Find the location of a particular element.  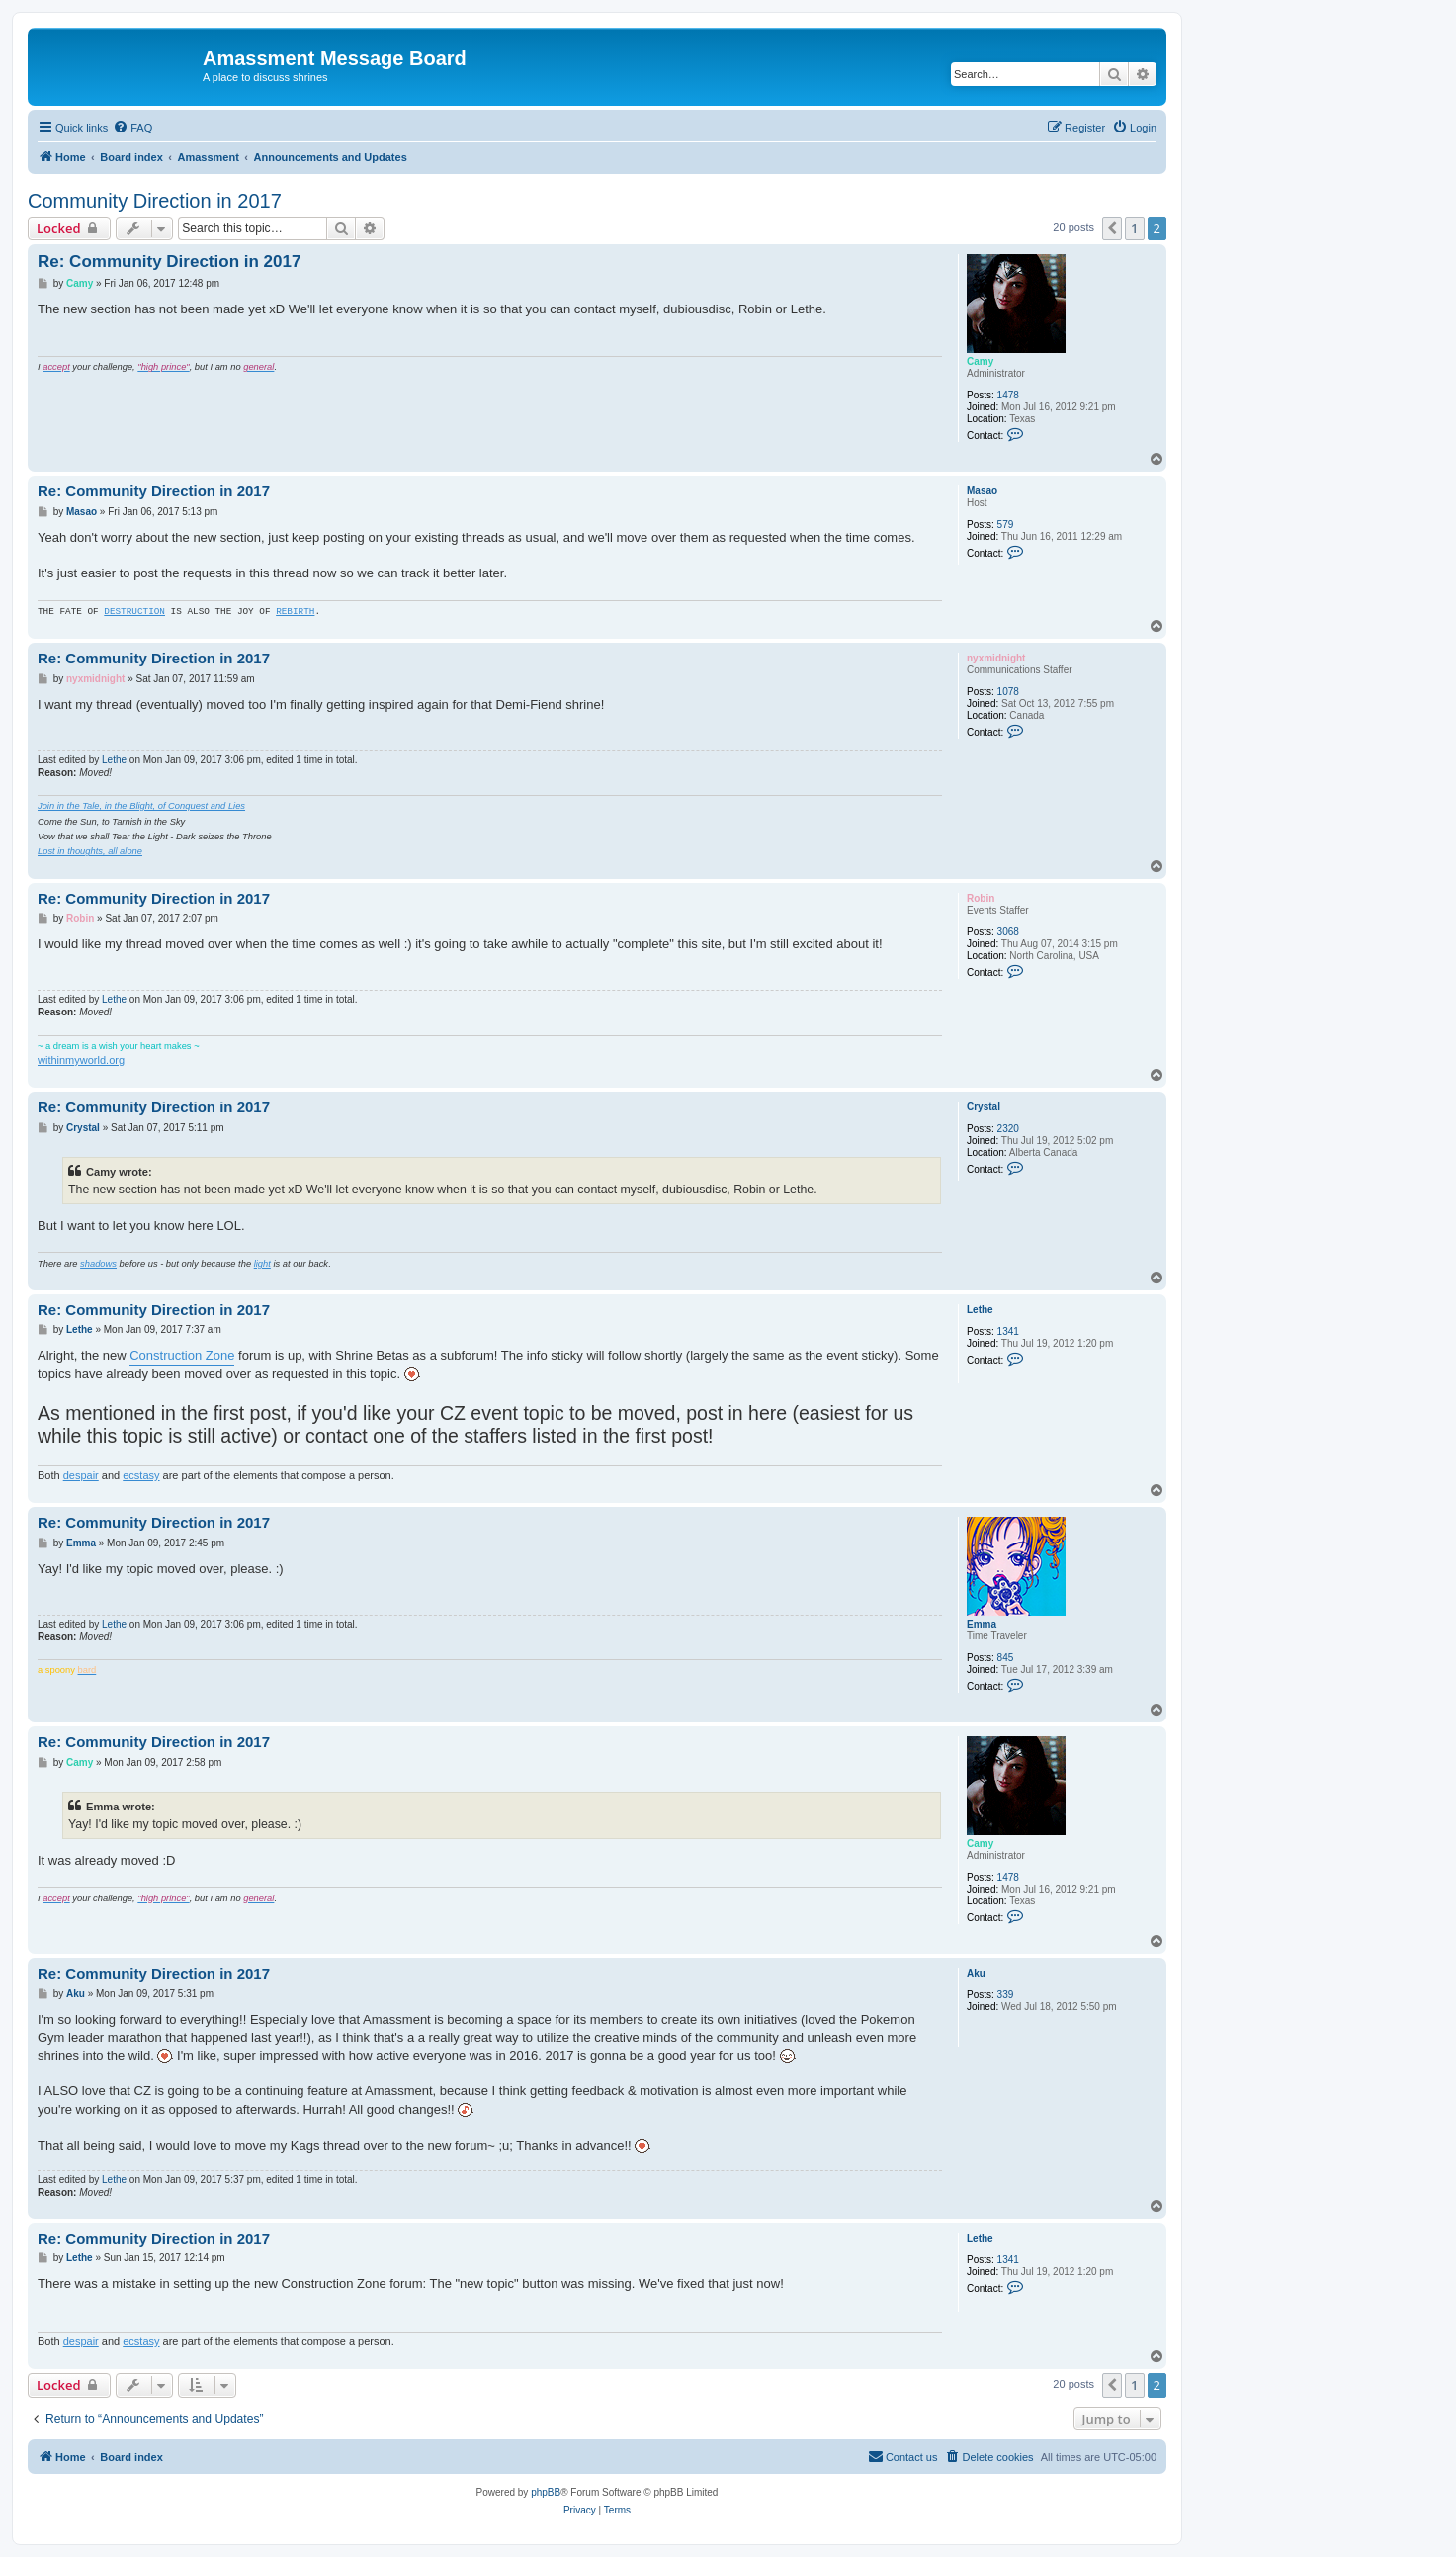

339 is located at coordinates (1005, 1994).